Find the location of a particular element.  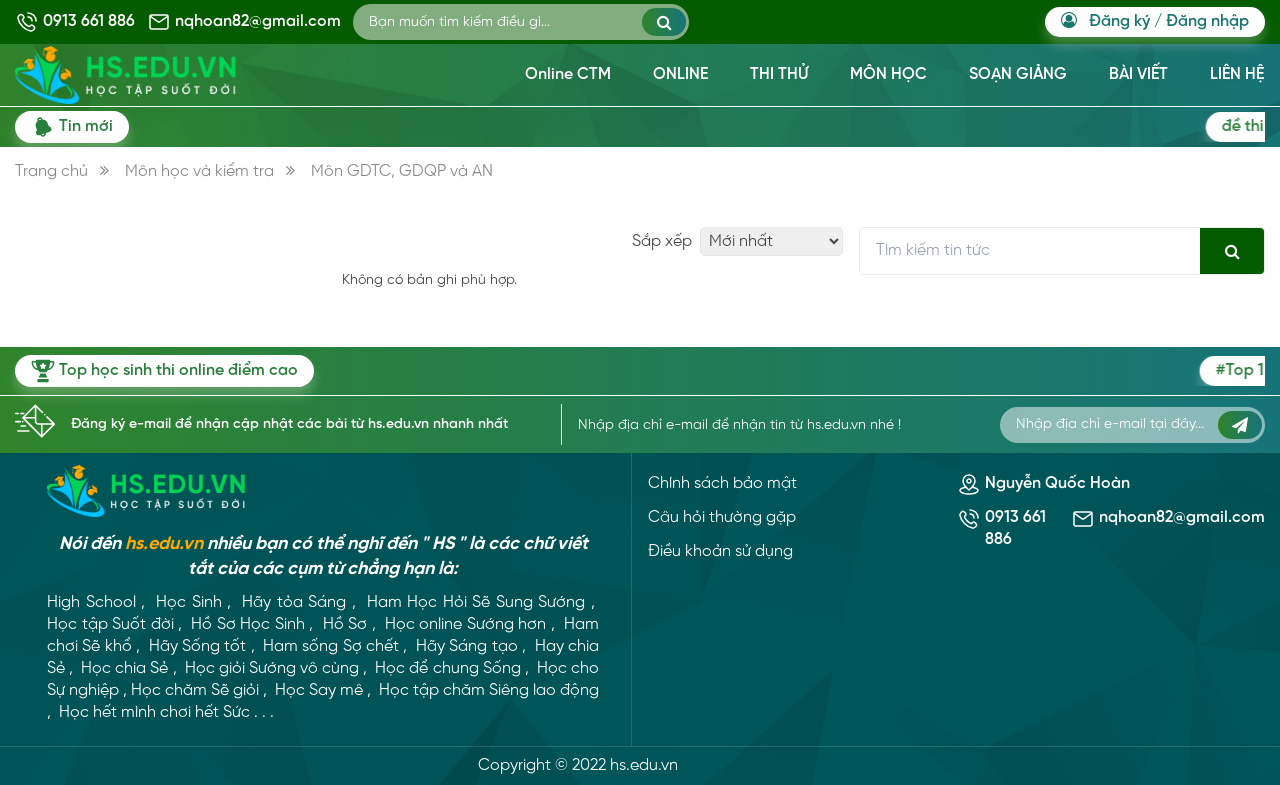

hs.edu.vn is located at coordinates (164, 544).